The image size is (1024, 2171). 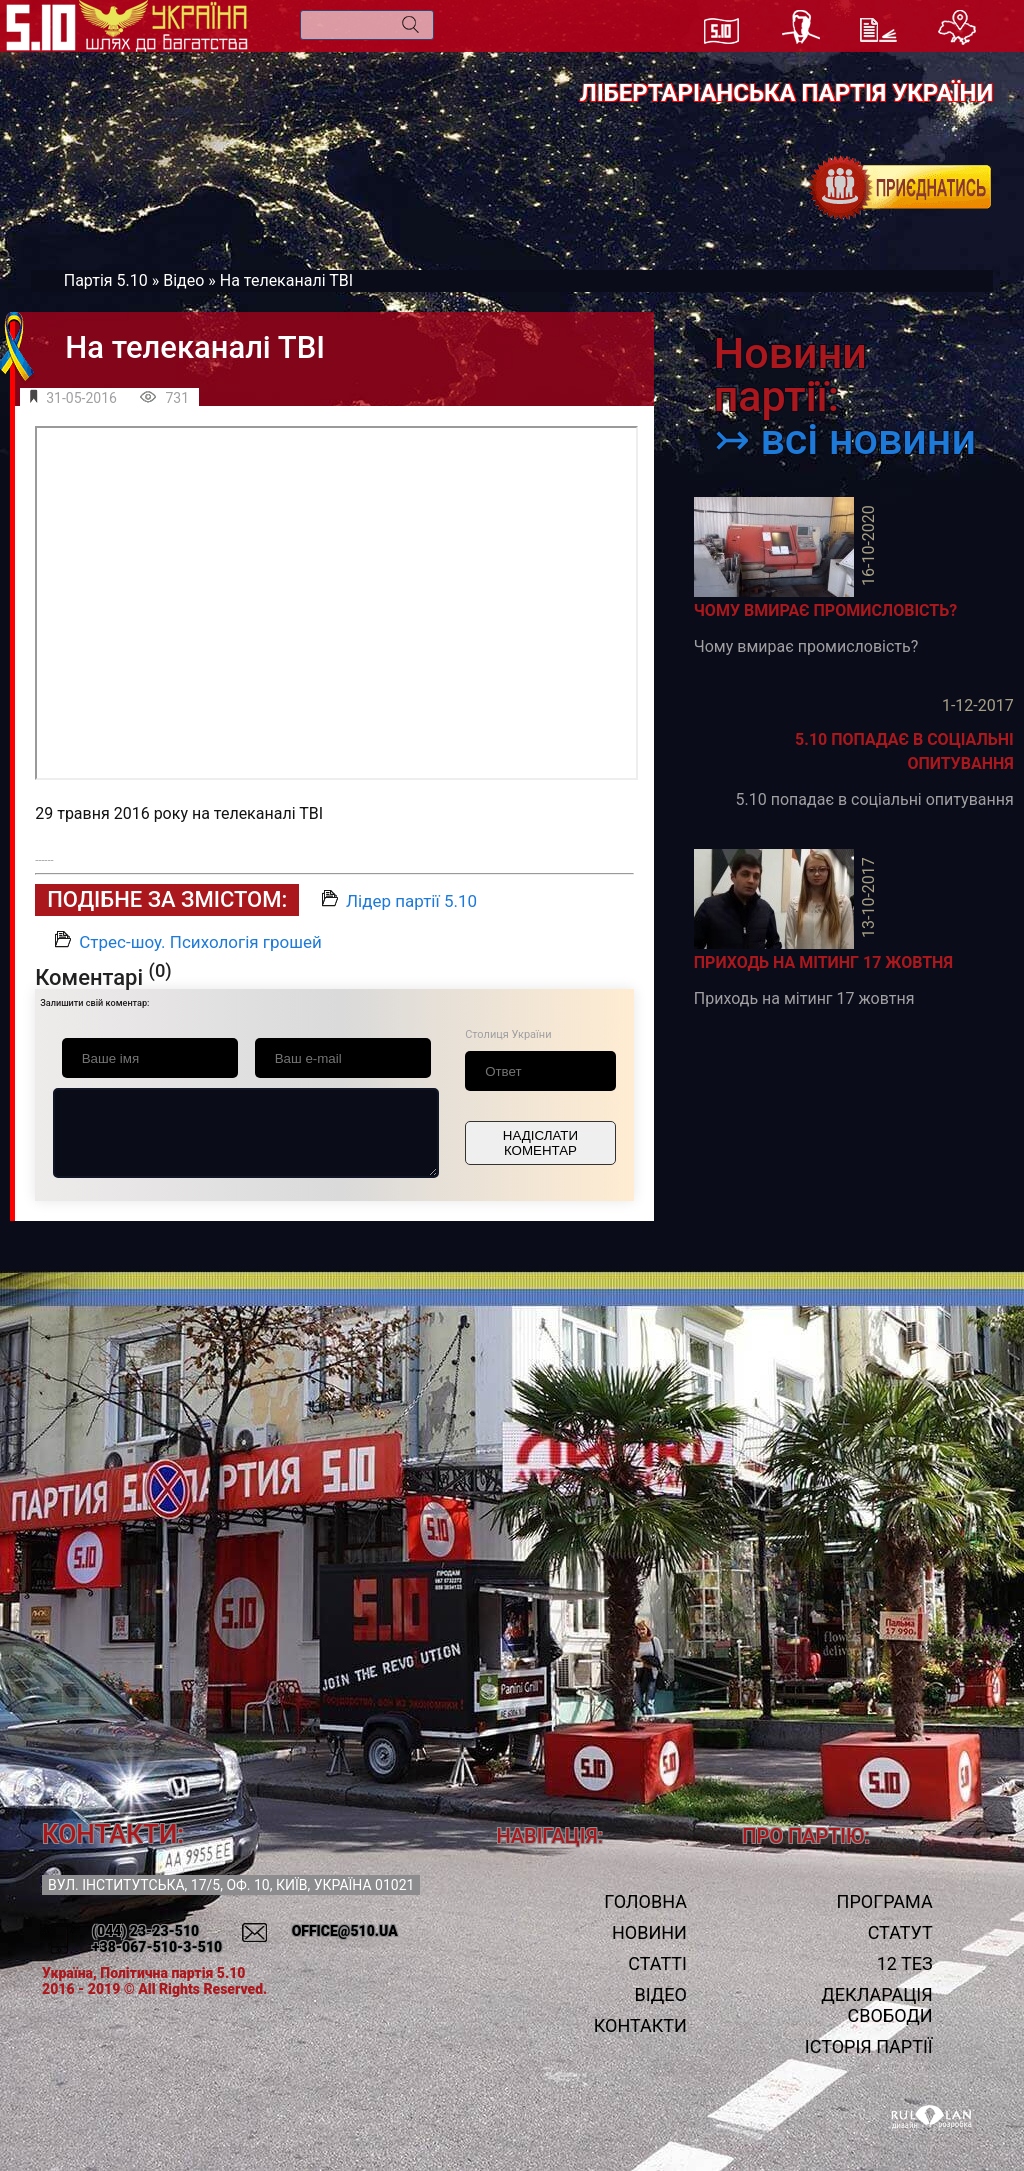 I want to click on Програма, so click(x=885, y=1901).